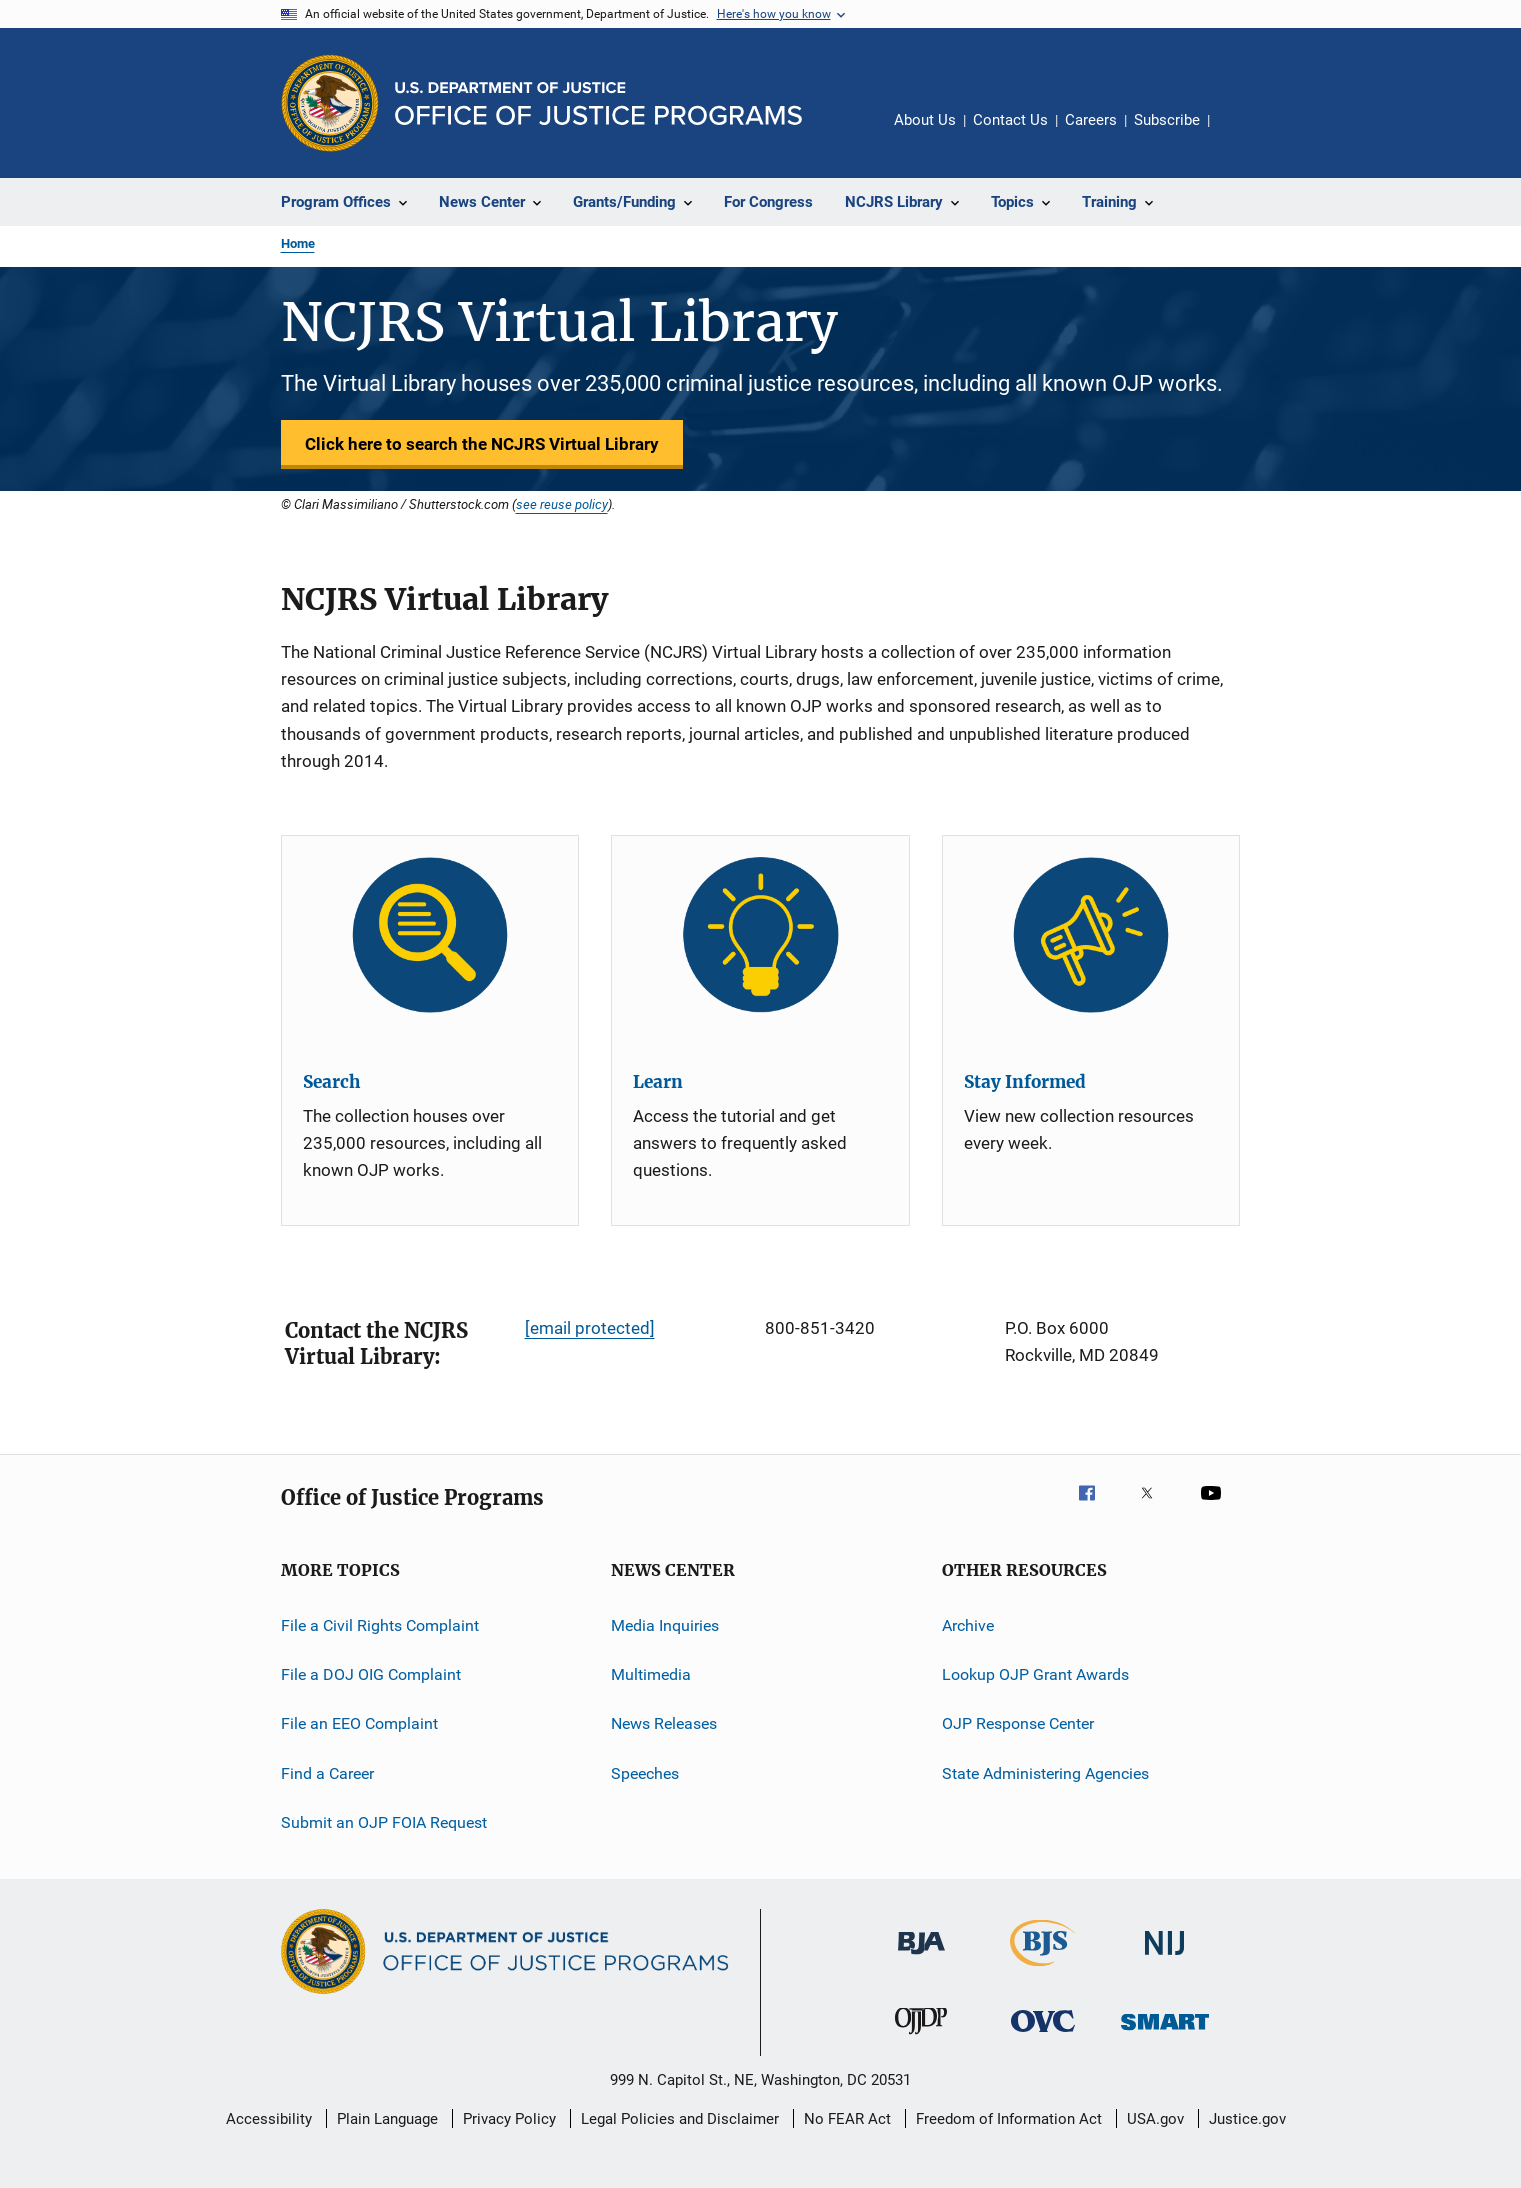 The width and height of the screenshot is (1521, 2188). Describe the element at coordinates (380, 1624) in the screenshot. I see `File a Civil Rights Complaint` at that location.